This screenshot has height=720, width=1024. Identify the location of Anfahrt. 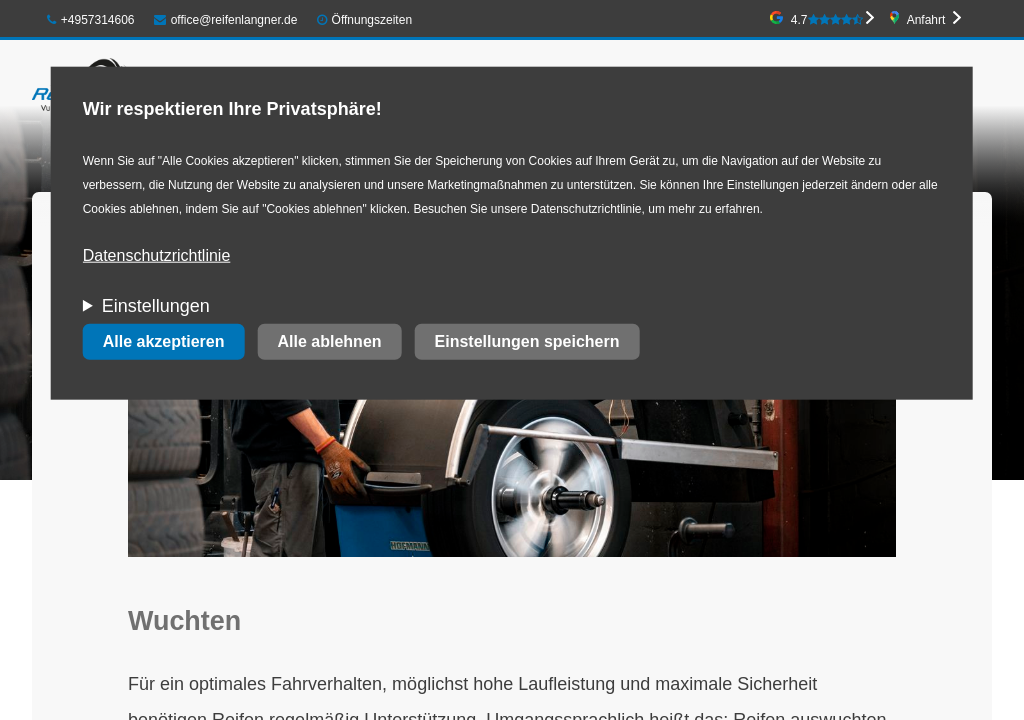
(926, 20).